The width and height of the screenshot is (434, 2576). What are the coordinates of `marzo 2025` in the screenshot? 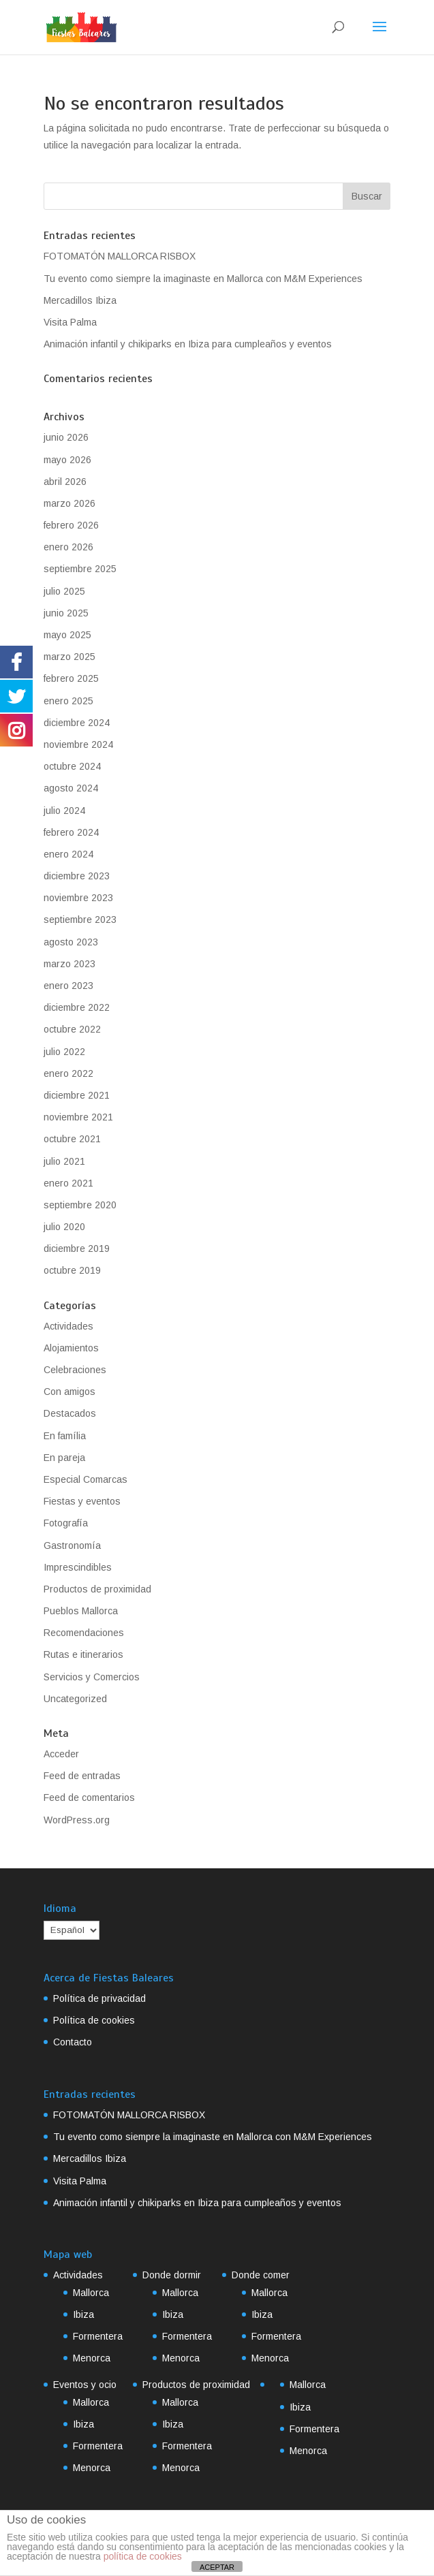 It's located at (69, 656).